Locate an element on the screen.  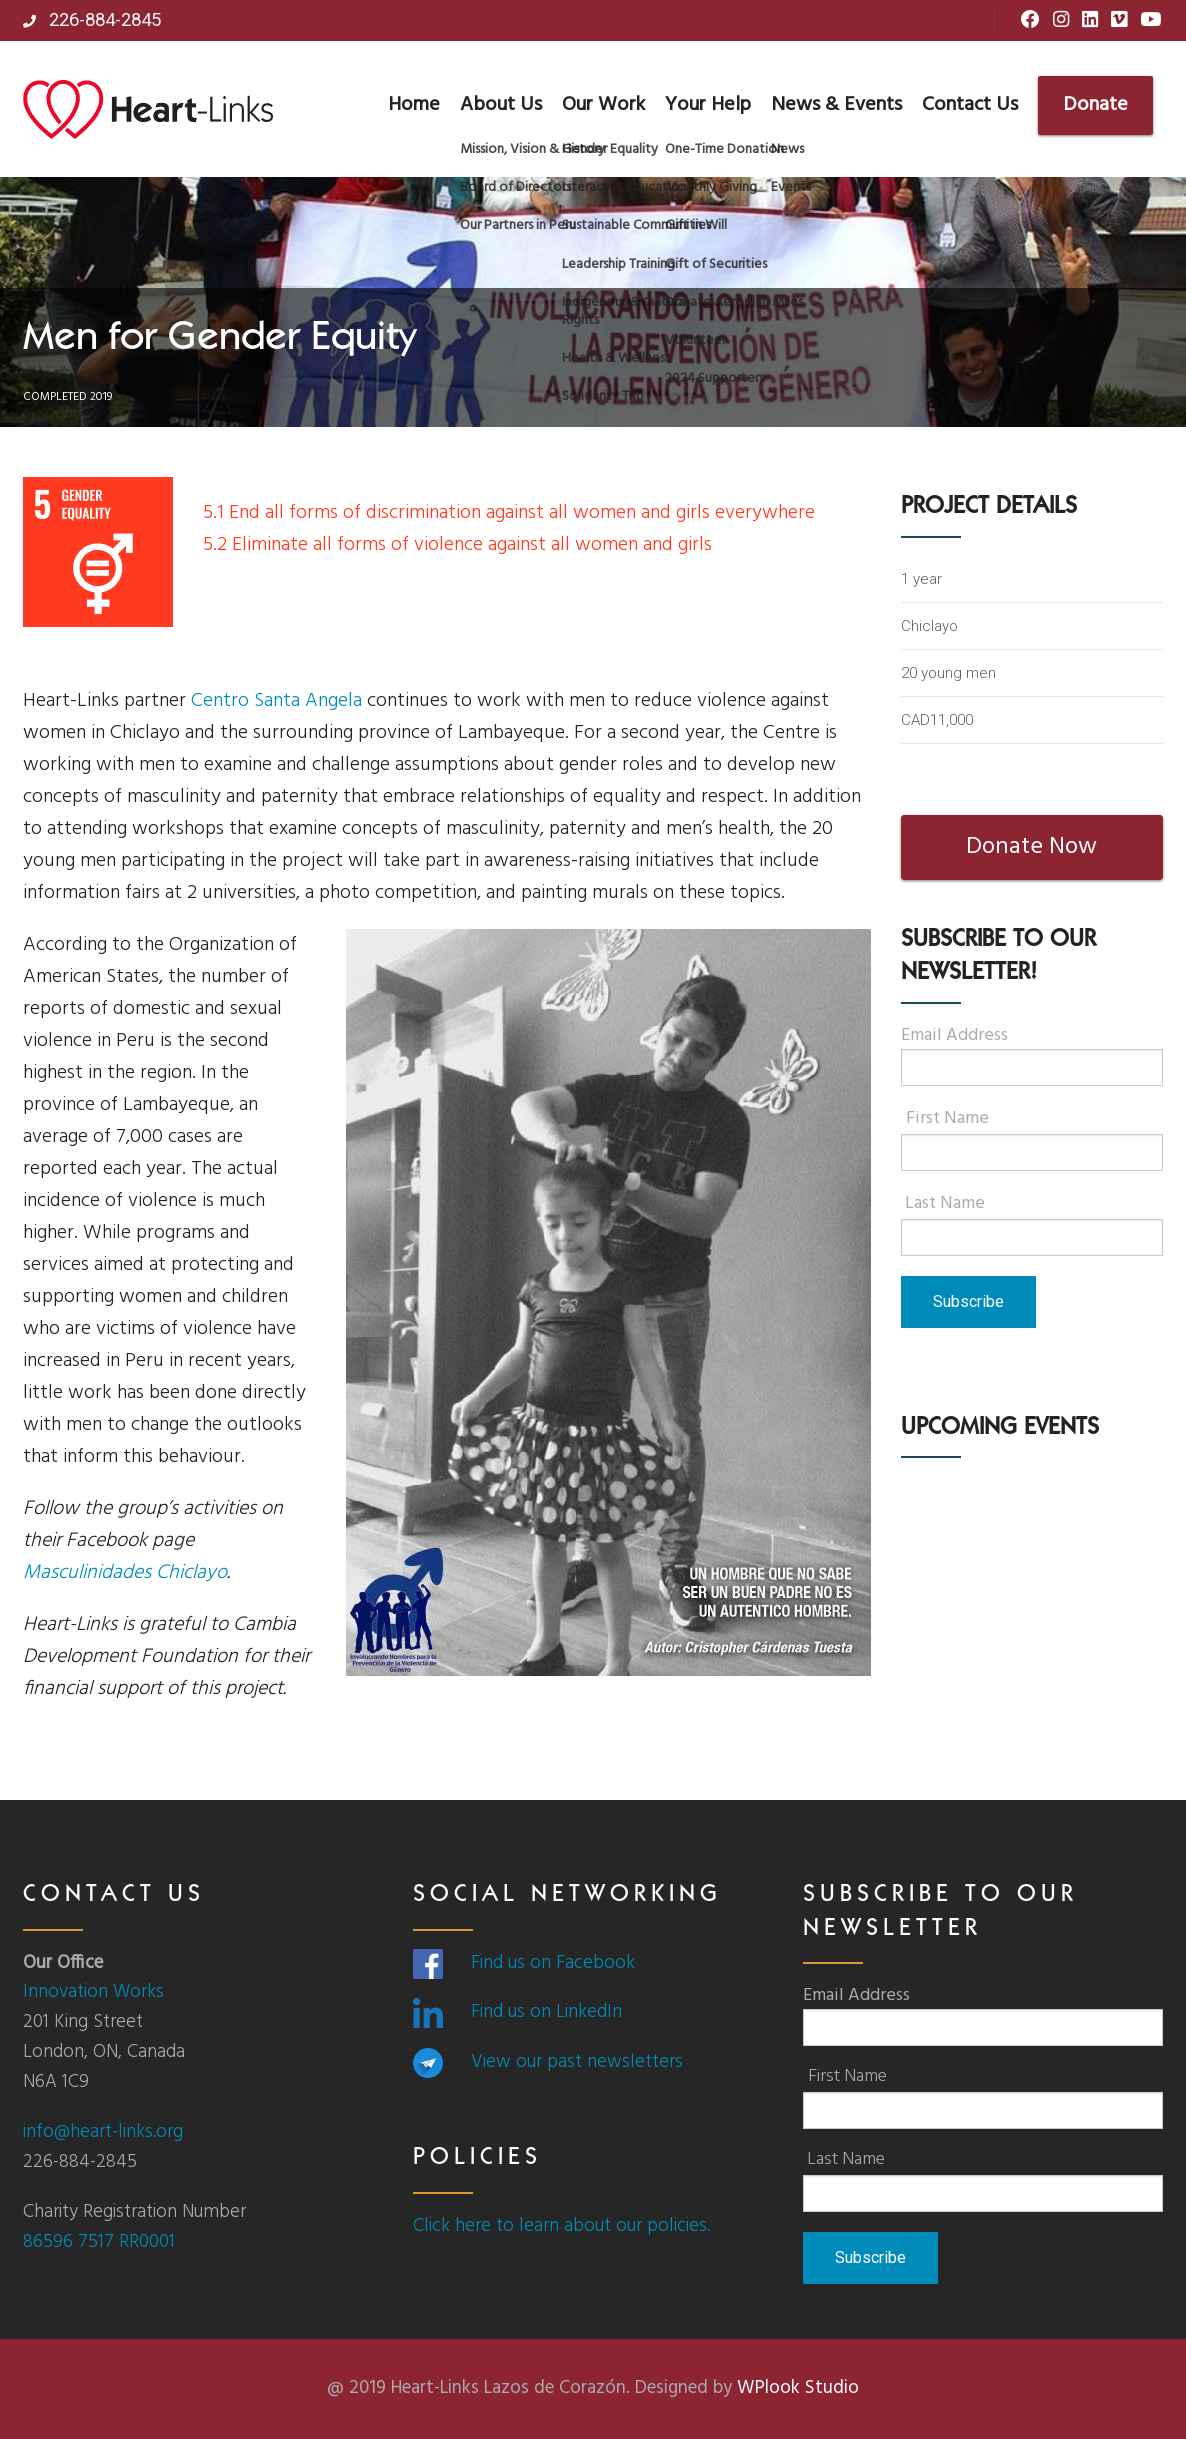
Find us on LinkedIn is located at coordinates (546, 2012).